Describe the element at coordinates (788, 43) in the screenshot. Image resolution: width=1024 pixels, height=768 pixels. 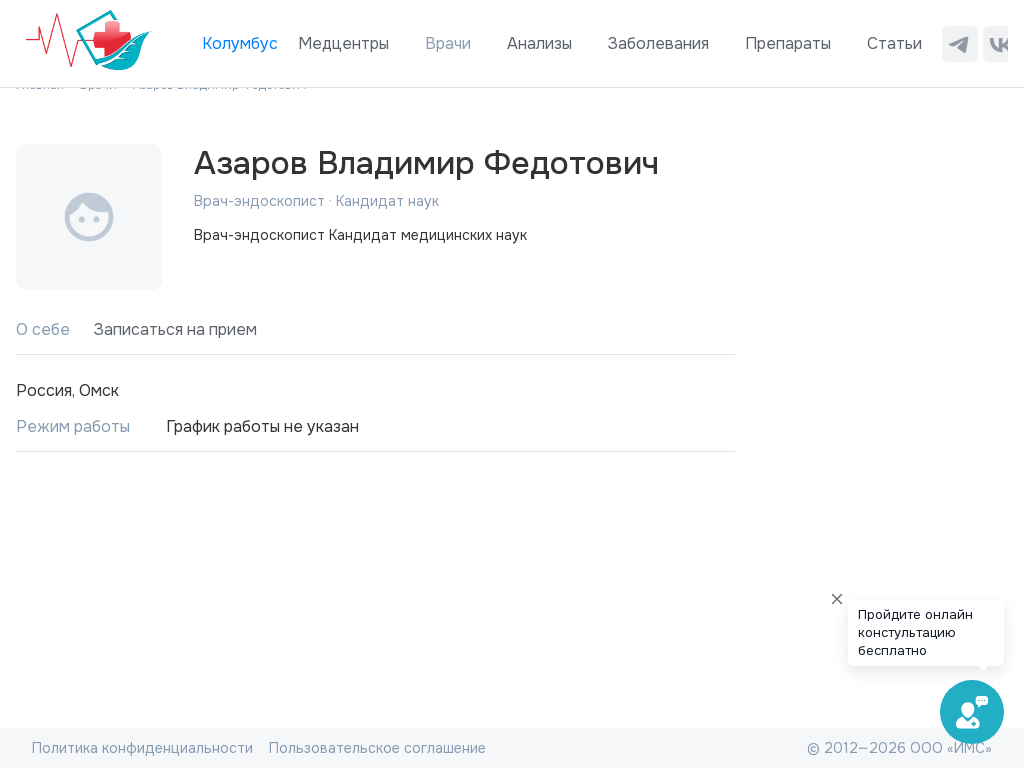
I see `Препараты` at that location.